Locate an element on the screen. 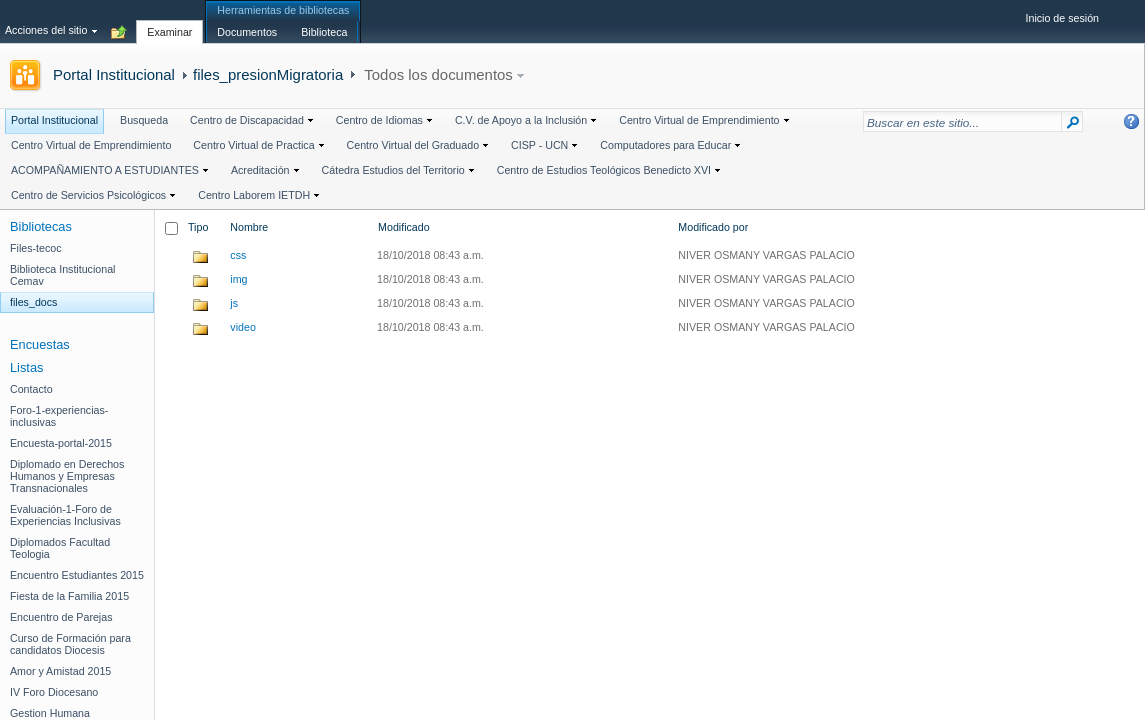 This screenshot has width=1145, height=720. Tipo is located at coordinates (198, 227).